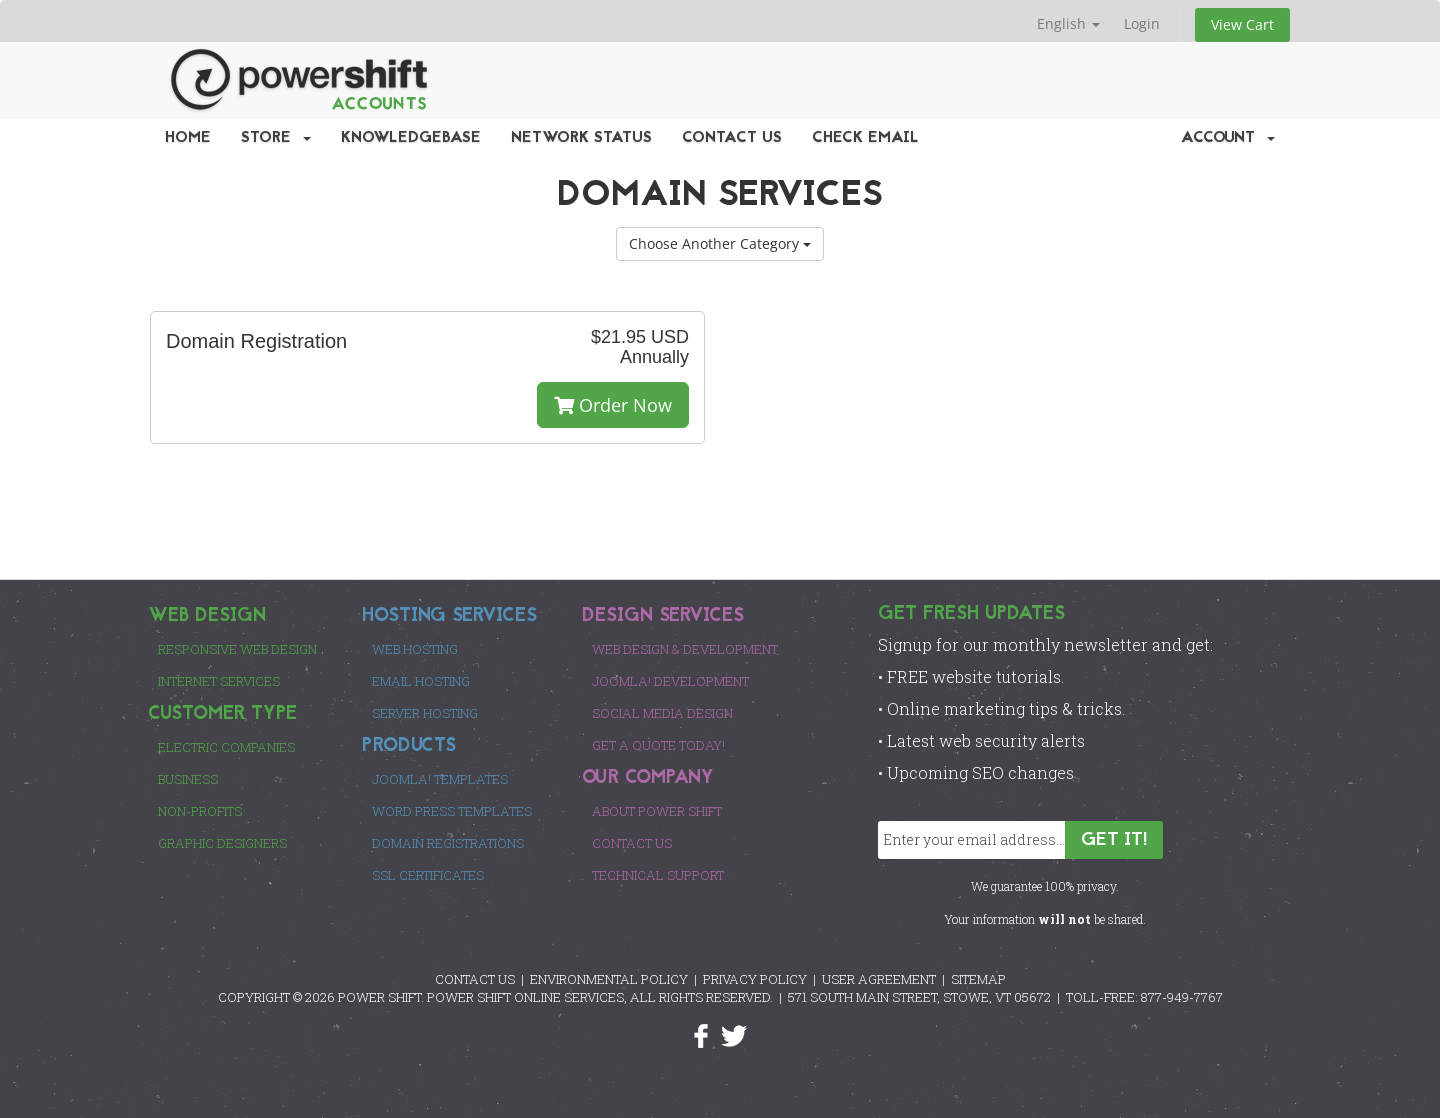  What do you see at coordinates (1142, 23) in the screenshot?
I see `Login` at bounding box center [1142, 23].